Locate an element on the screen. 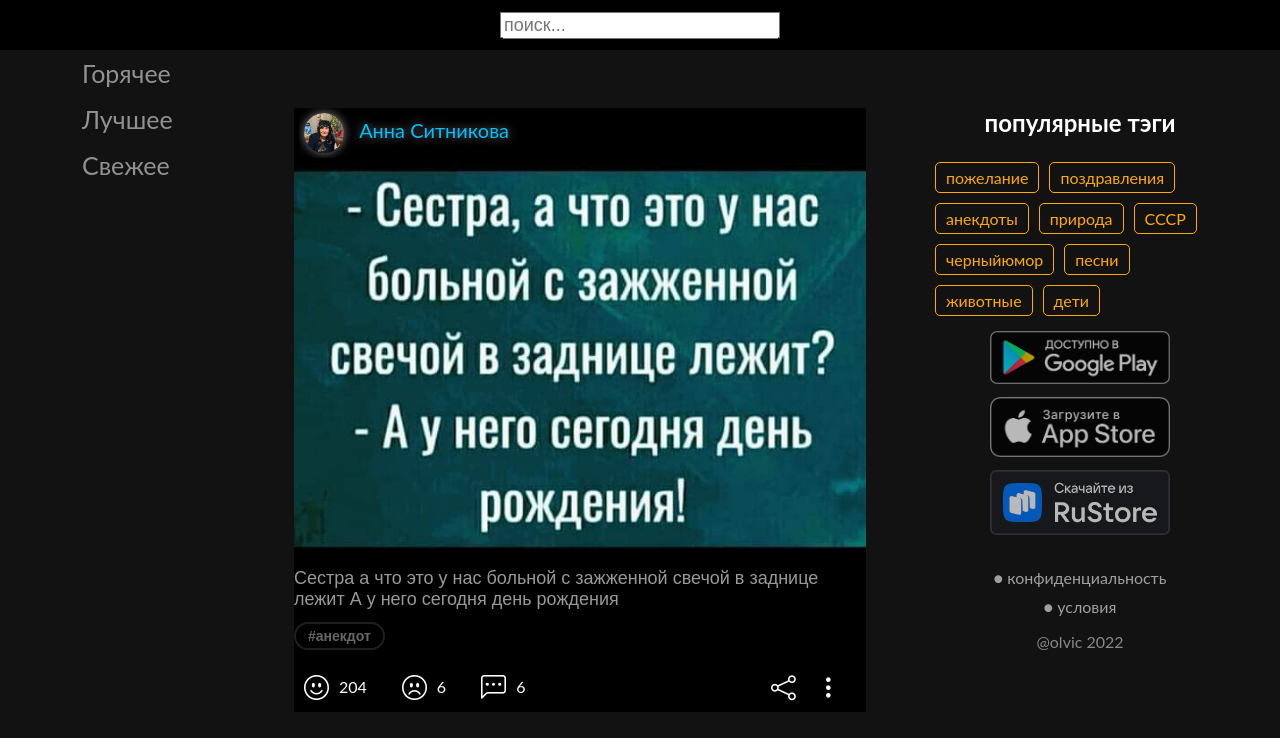  Свежее is located at coordinates (126, 165).